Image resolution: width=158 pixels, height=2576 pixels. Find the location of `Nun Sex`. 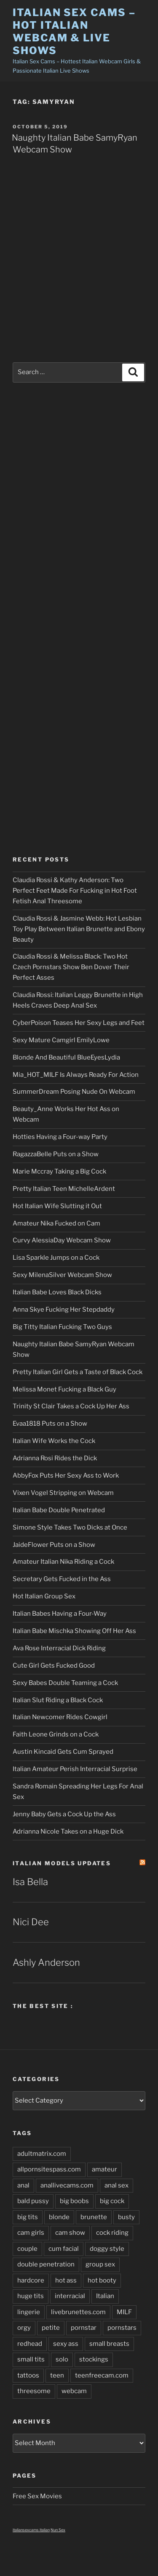

Nun Sex is located at coordinates (58, 2529).